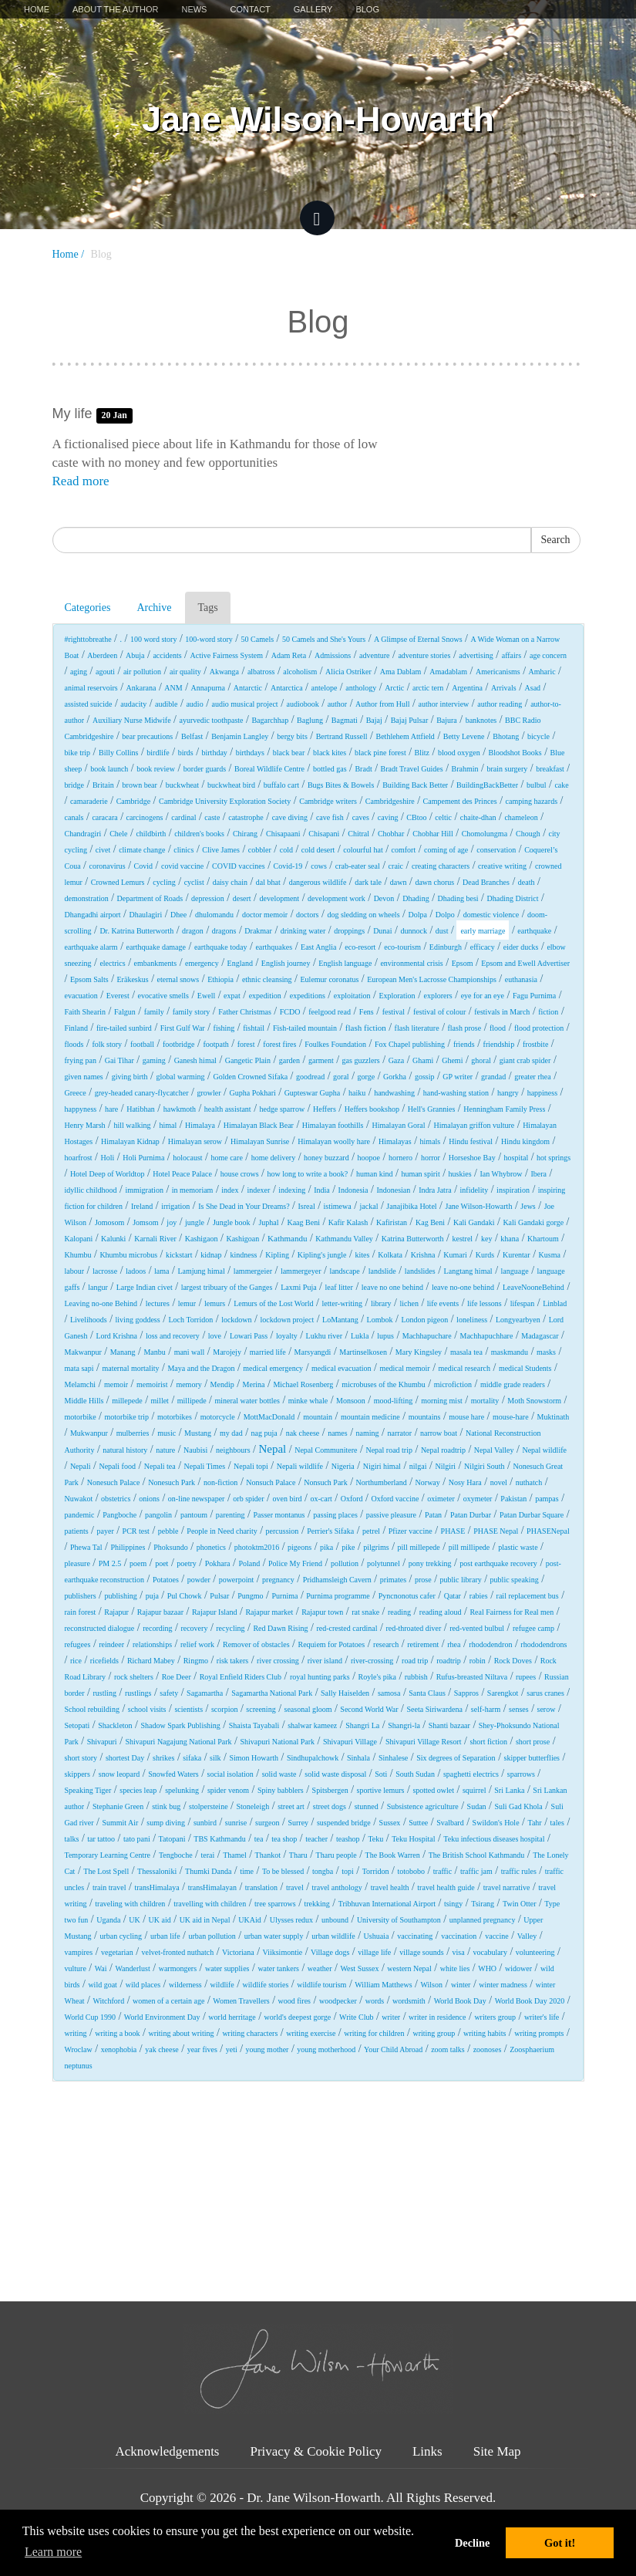 The height and width of the screenshot is (2576, 636). What do you see at coordinates (252, 1806) in the screenshot?
I see `Stoneleigh` at bounding box center [252, 1806].